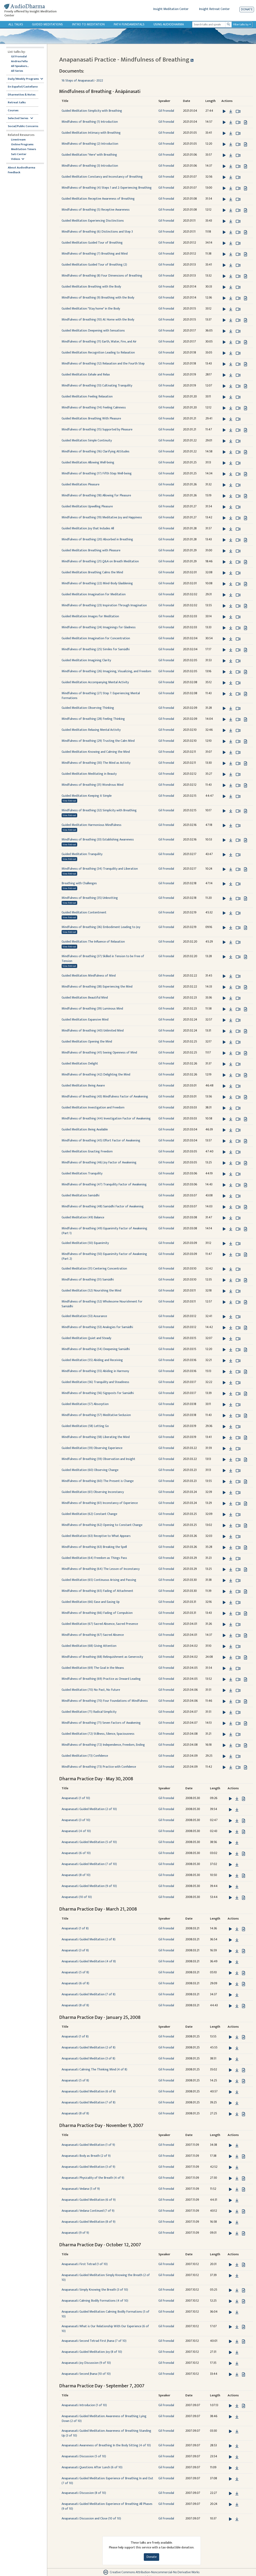 This screenshot has height=2576, width=256. I want to click on [Download Guided Meditation: Guided Tour of Breathing (2)], so click(231, 265).